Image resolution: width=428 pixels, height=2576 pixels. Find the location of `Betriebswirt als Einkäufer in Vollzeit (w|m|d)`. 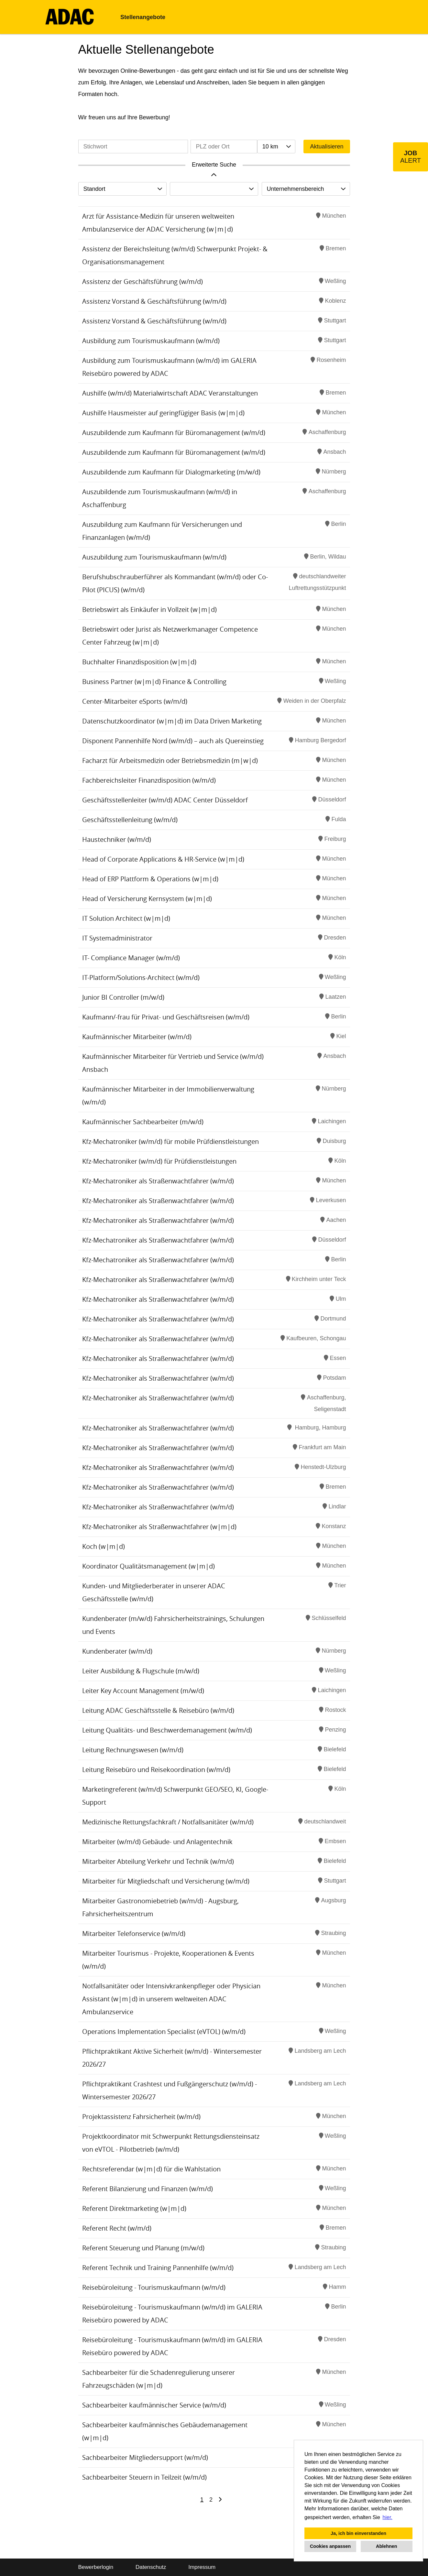

Betriebswirt als Einkäufer in Vollzeit (w|m|d) is located at coordinates (149, 609).